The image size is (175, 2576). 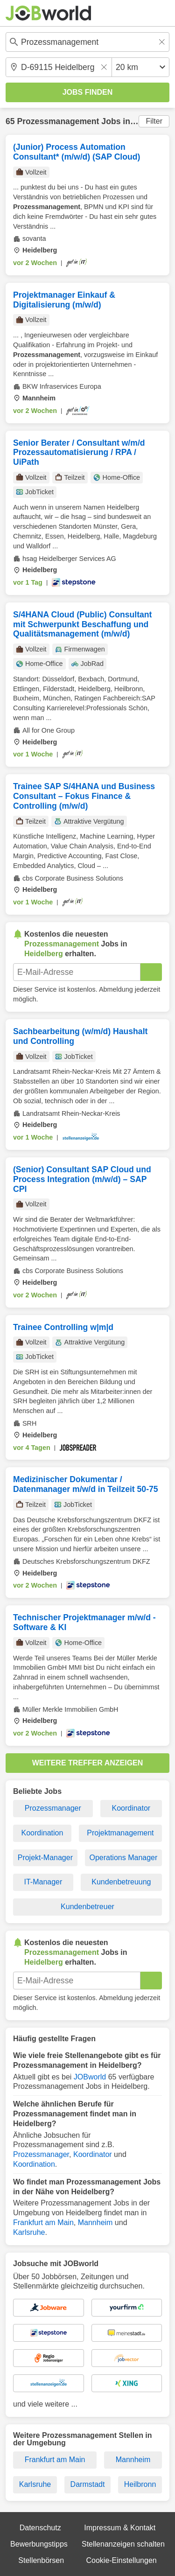 I want to click on Koordinator, so click(x=131, y=1808).